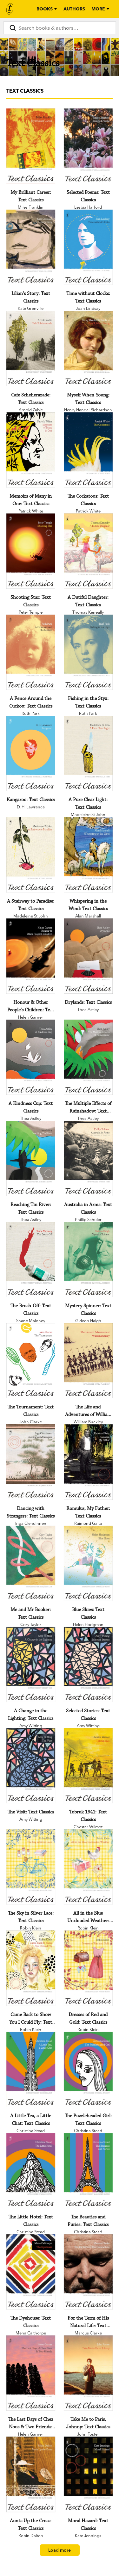 This screenshot has height=2576, width=119. What do you see at coordinates (88, 1624) in the screenshot?
I see `Helen Hodgman` at bounding box center [88, 1624].